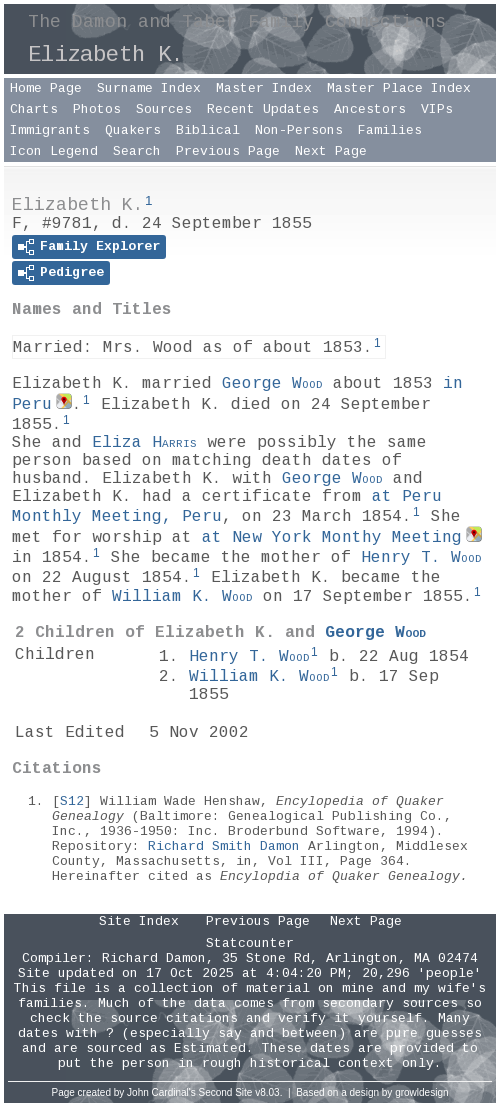 The width and height of the screenshot is (500, 1107). Describe the element at coordinates (224, 846) in the screenshot. I see `Richard Smith Damon` at that location.